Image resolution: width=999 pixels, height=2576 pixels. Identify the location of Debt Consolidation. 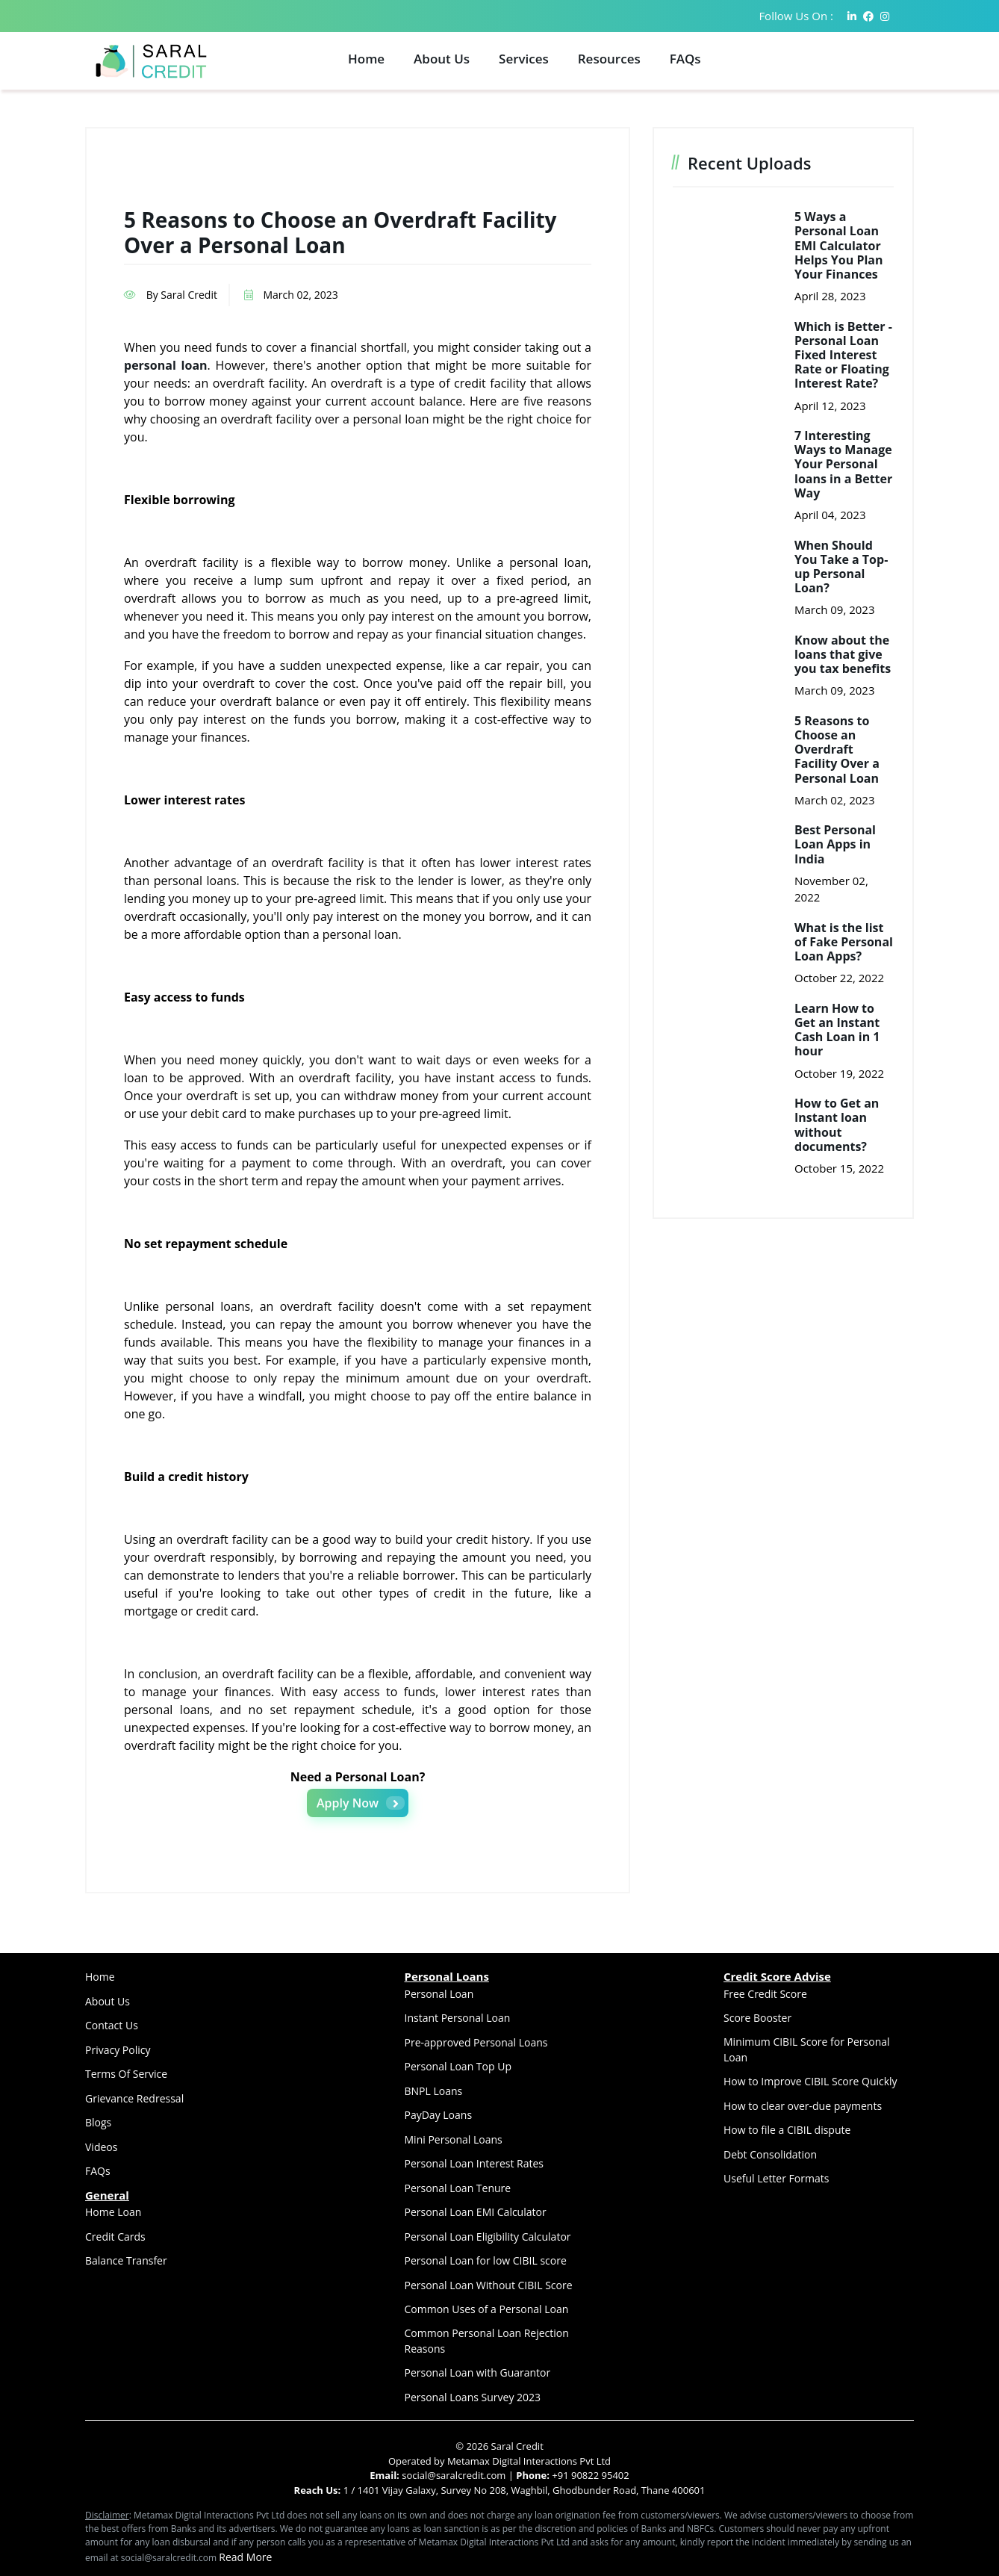
(770, 2154).